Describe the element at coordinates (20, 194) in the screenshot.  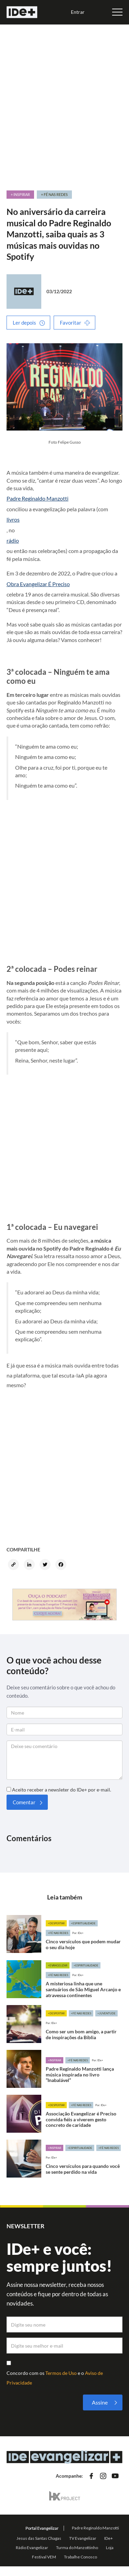
I see `+ Inspirar` at that location.